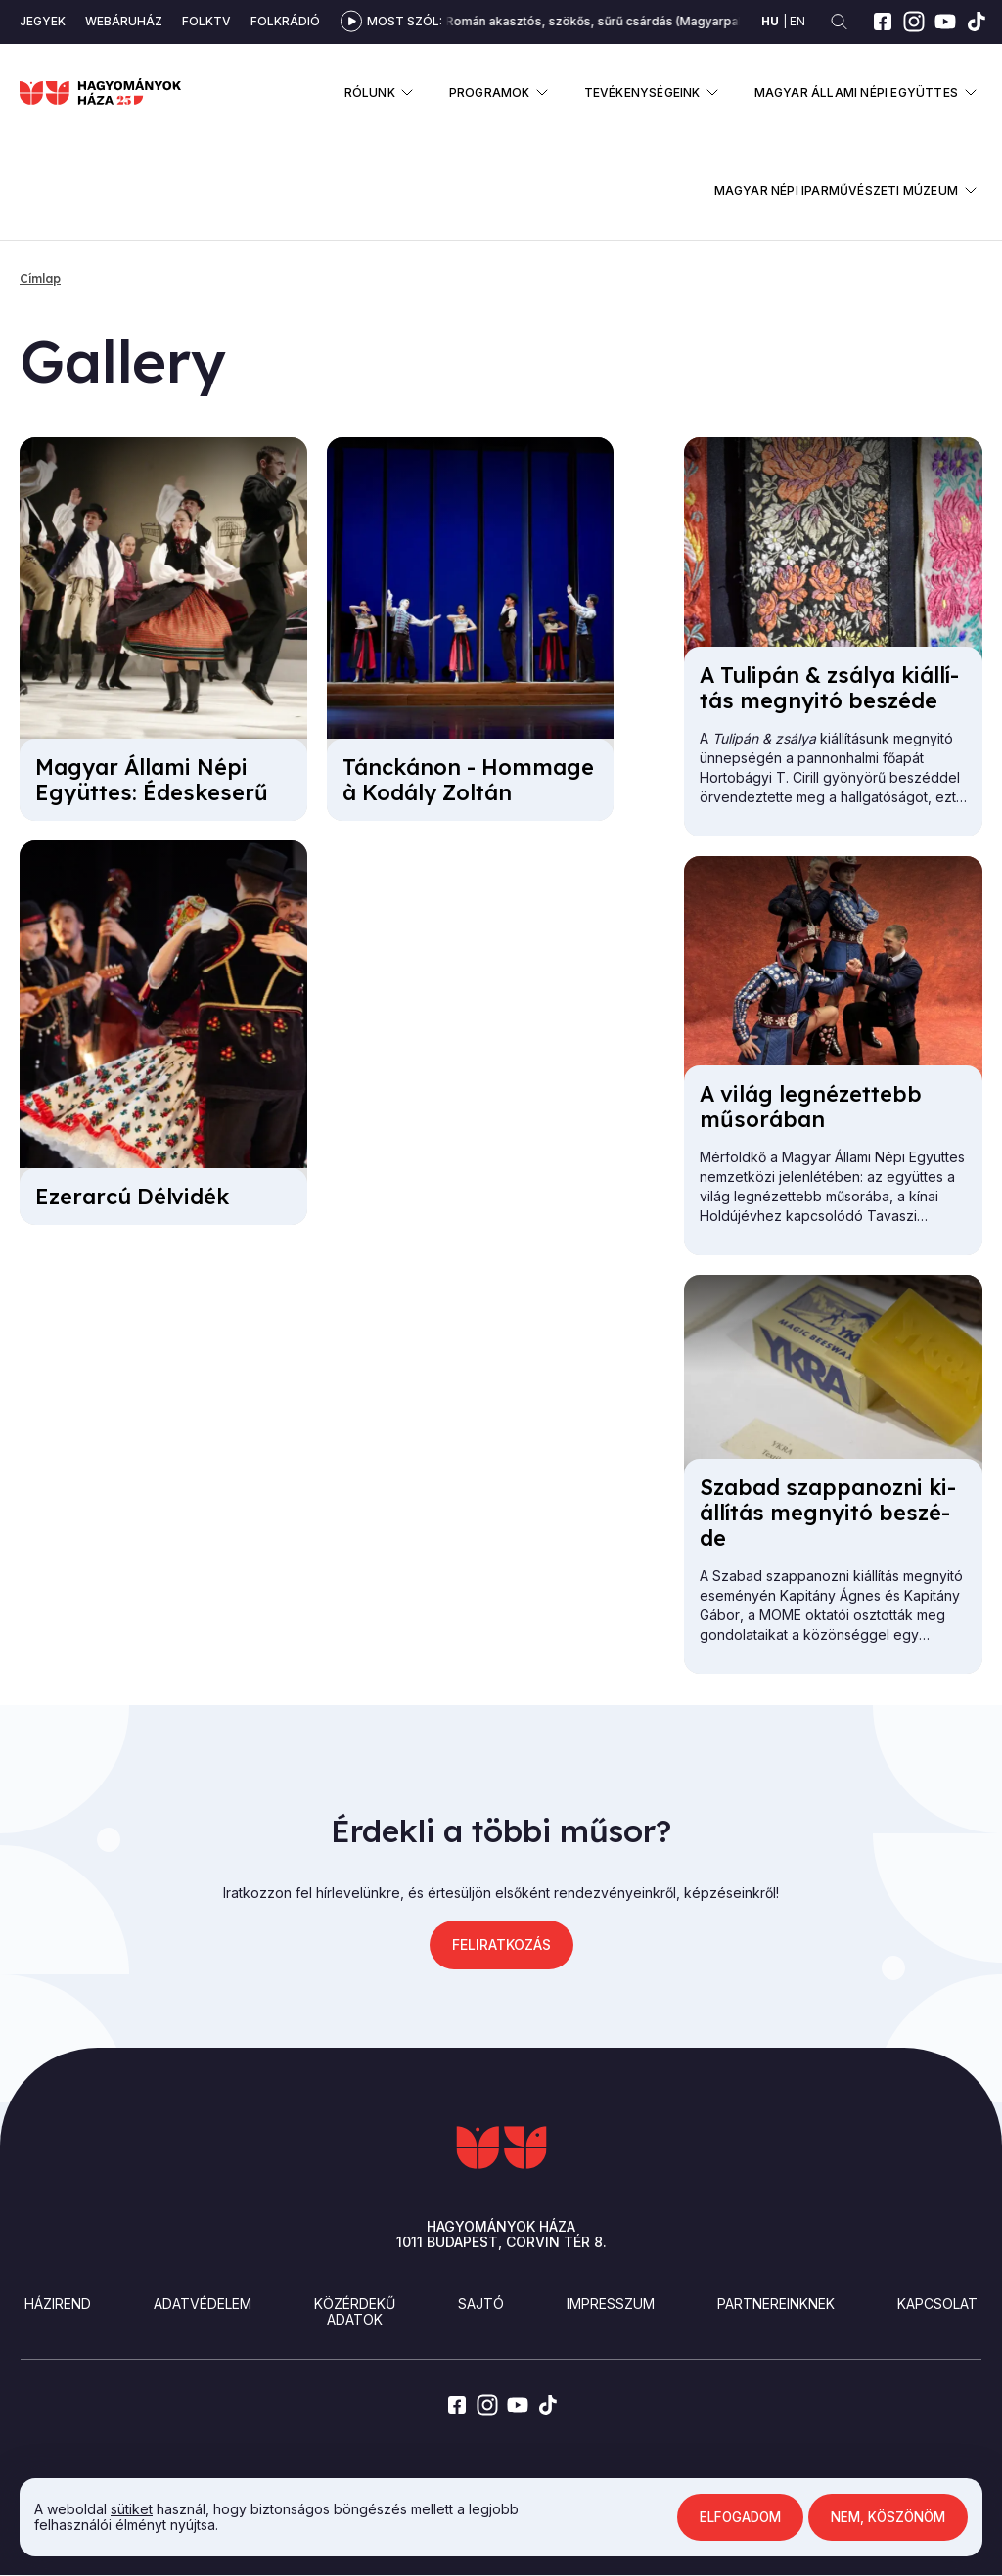 The width and height of the screenshot is (1002, 2576). Describe the element at coordinates (976, 21) in the screenshot. I see `[tiktok]` at that location.